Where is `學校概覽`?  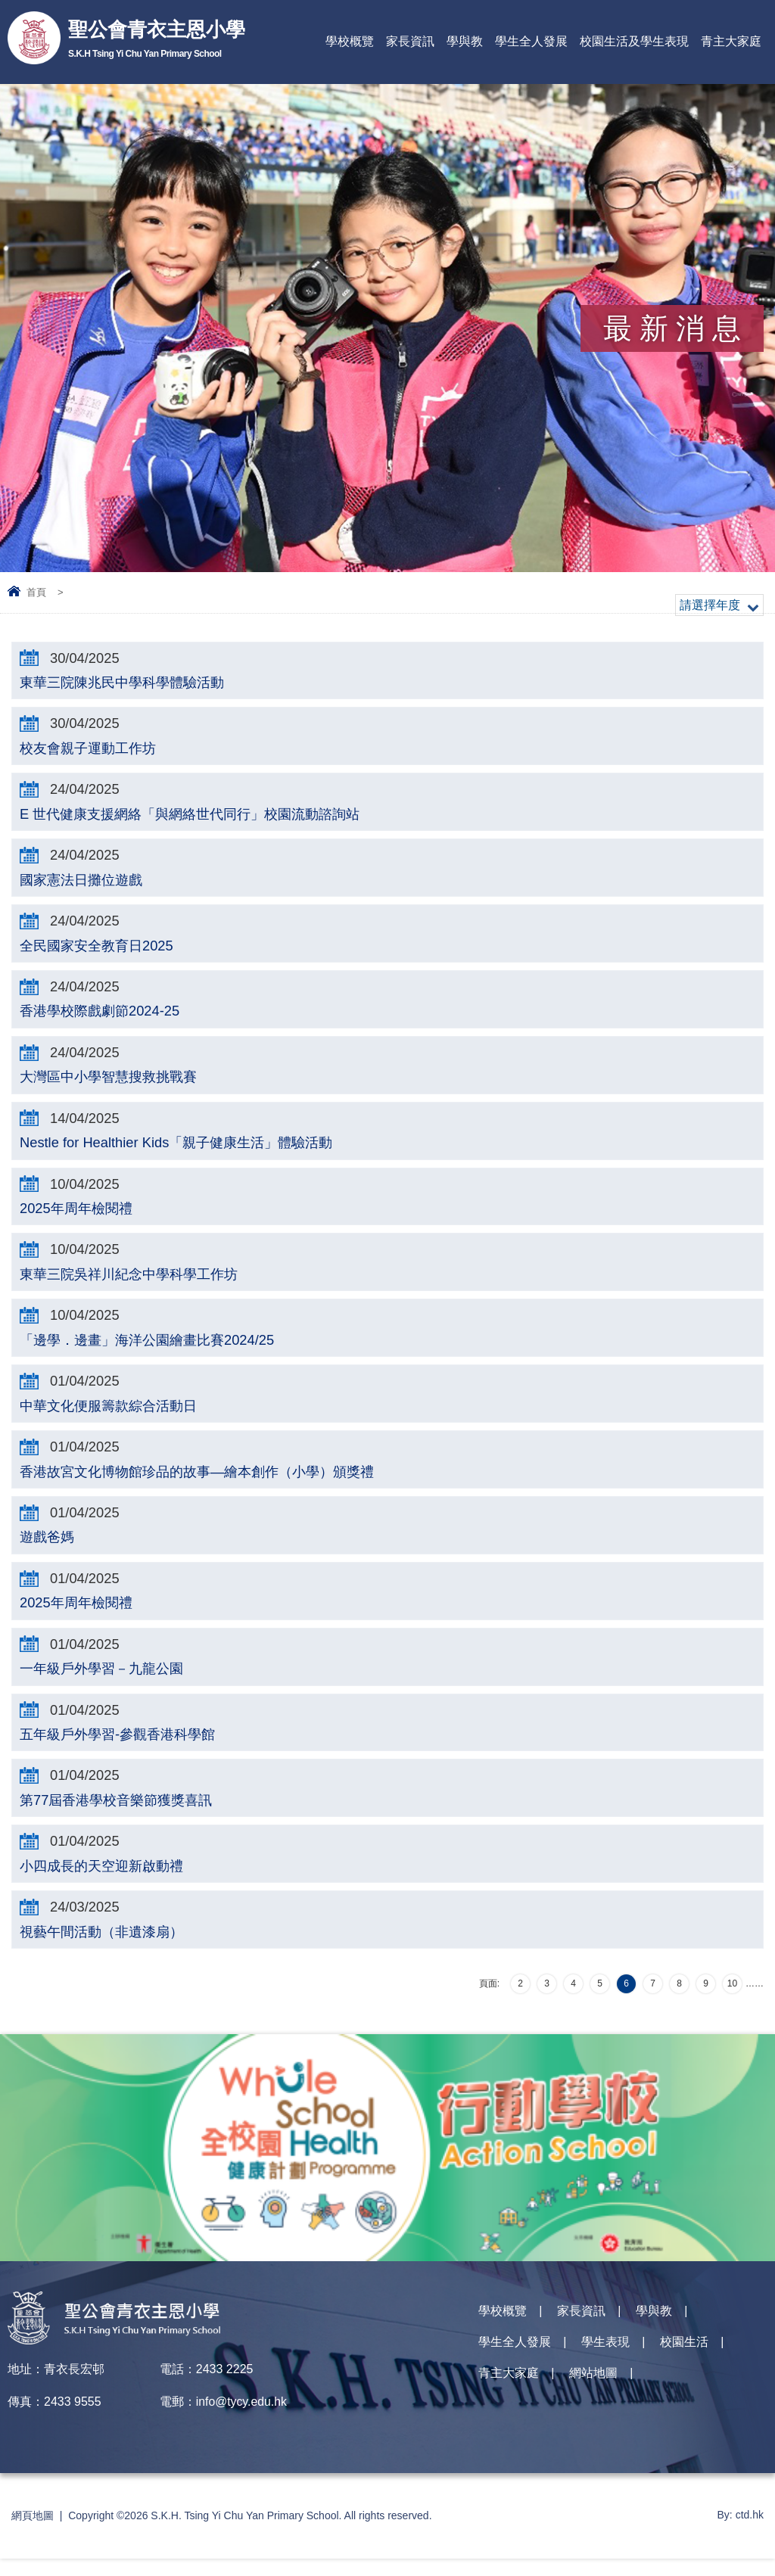
學校概覽 is located at coordinates (349, 41).